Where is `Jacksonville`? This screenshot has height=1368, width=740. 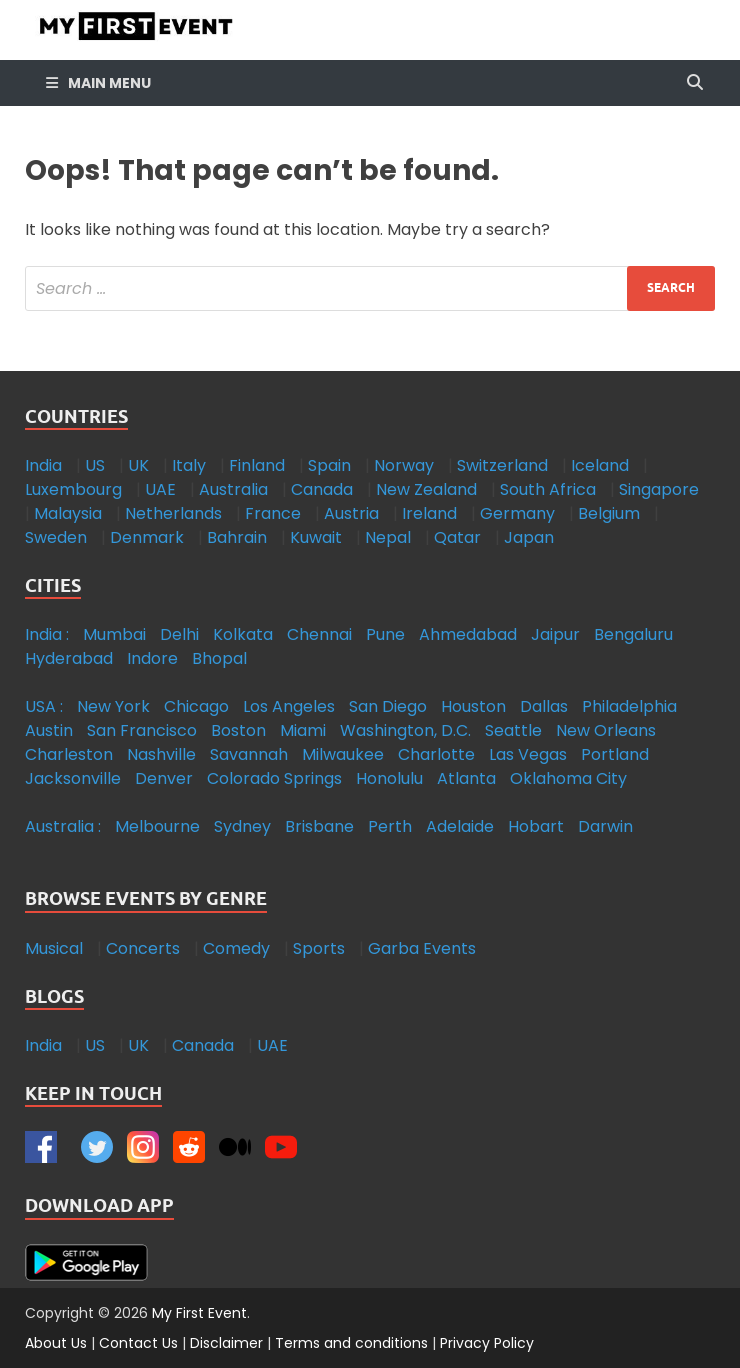
Jacksonville is located at coordinates (73, 778).